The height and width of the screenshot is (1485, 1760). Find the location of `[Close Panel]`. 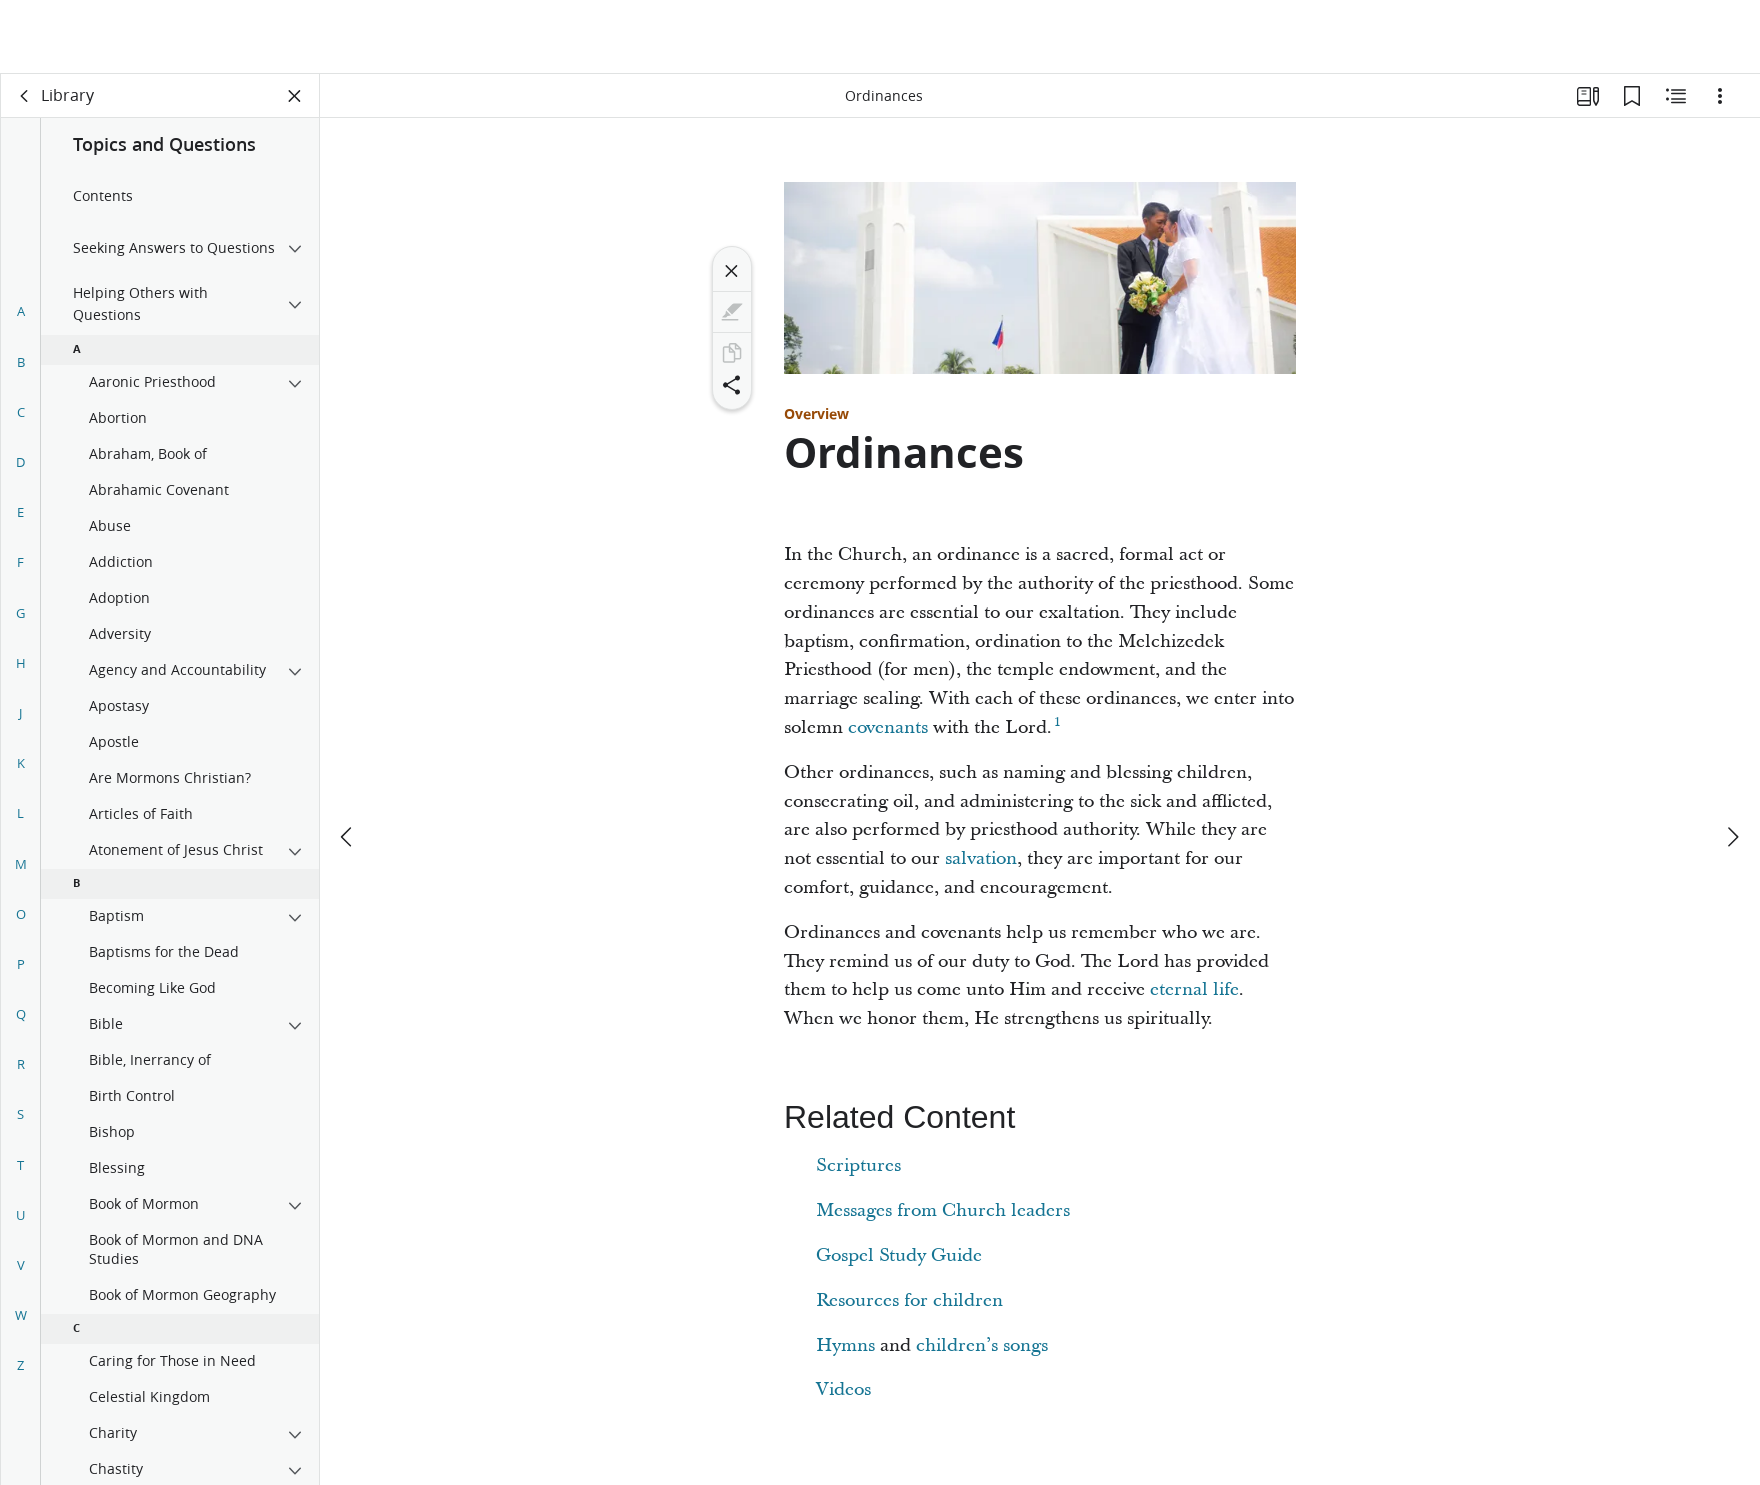

[Close Panel] is located at coordinates (295, 96).